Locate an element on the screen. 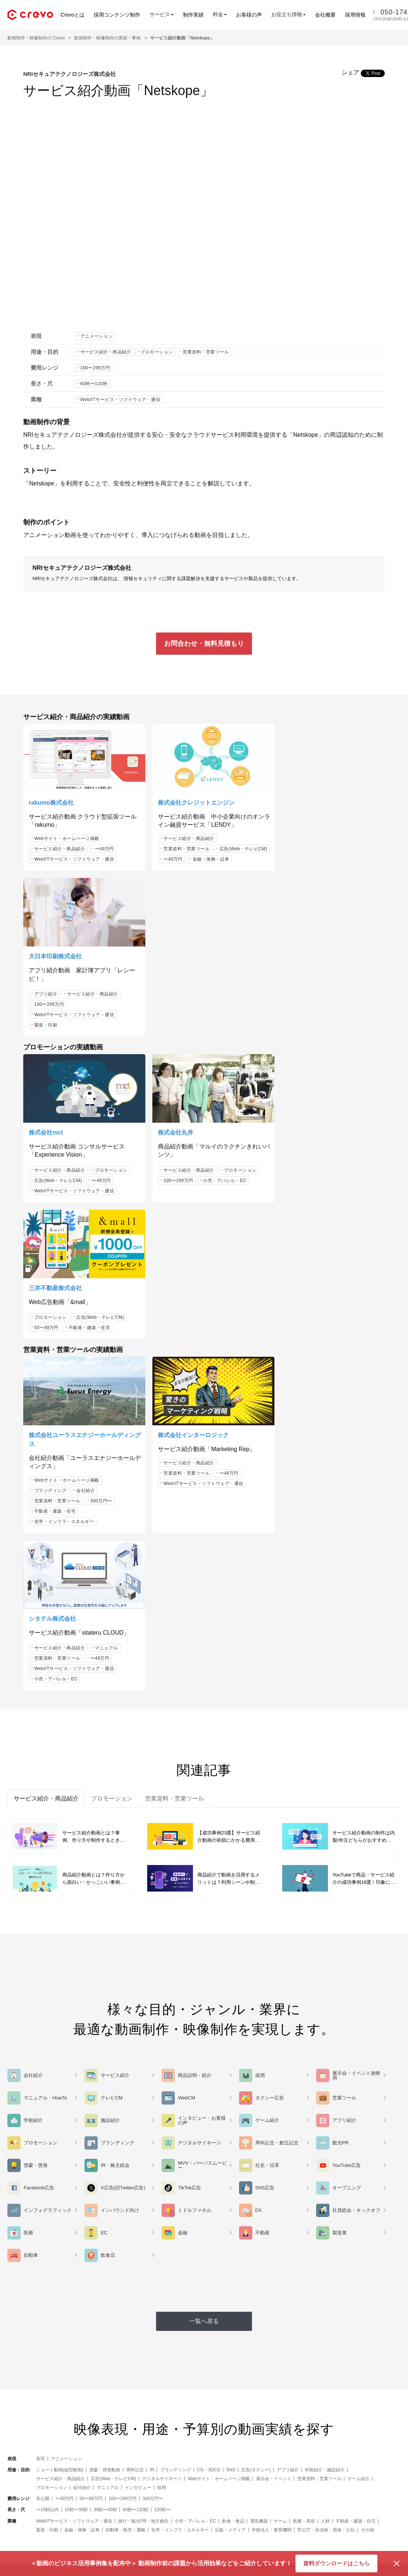 This screenshot has width=408, height=2576. 人材 is located at coordinates (325, 2061).